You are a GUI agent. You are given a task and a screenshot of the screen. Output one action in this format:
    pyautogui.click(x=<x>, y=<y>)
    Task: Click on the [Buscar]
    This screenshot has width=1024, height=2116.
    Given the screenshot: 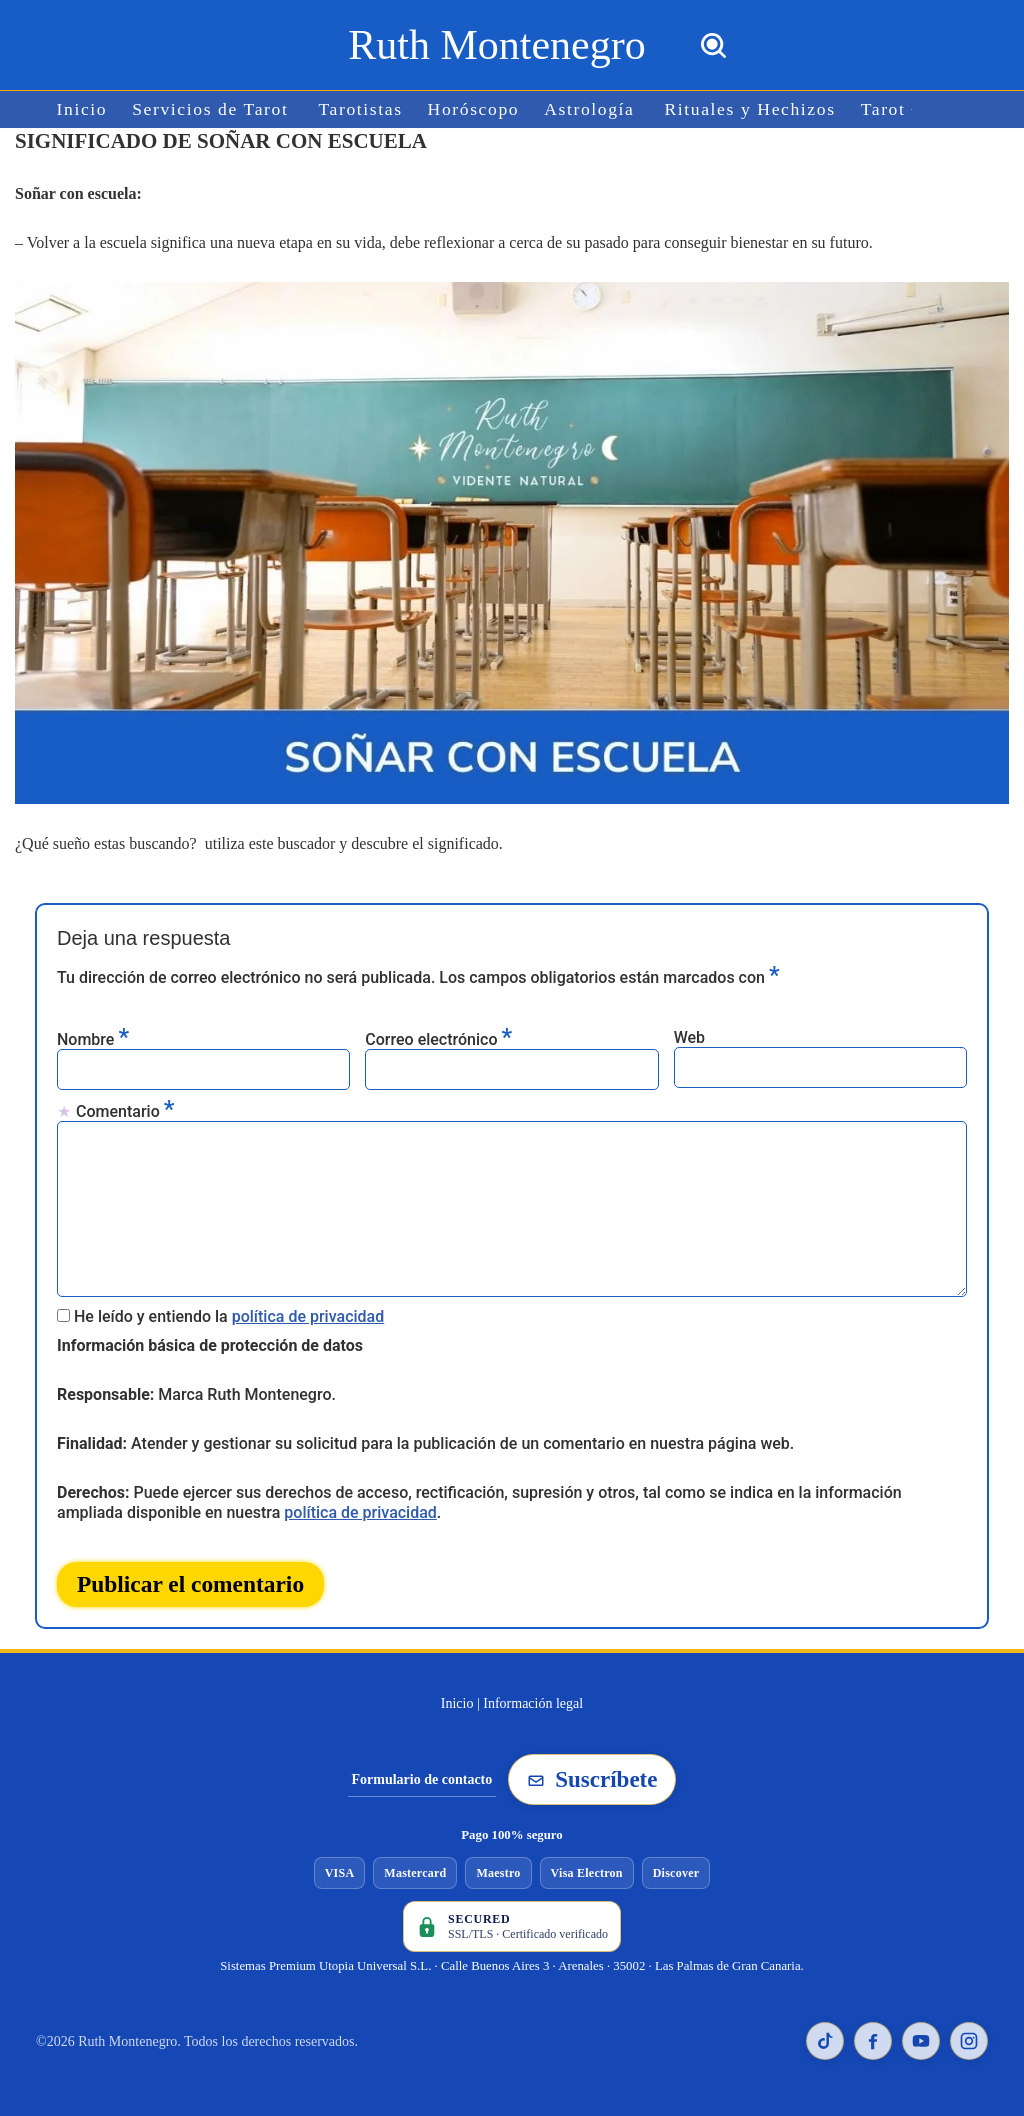 What is the action you would take?
    pyautogui.click(x=713, y=45)
    